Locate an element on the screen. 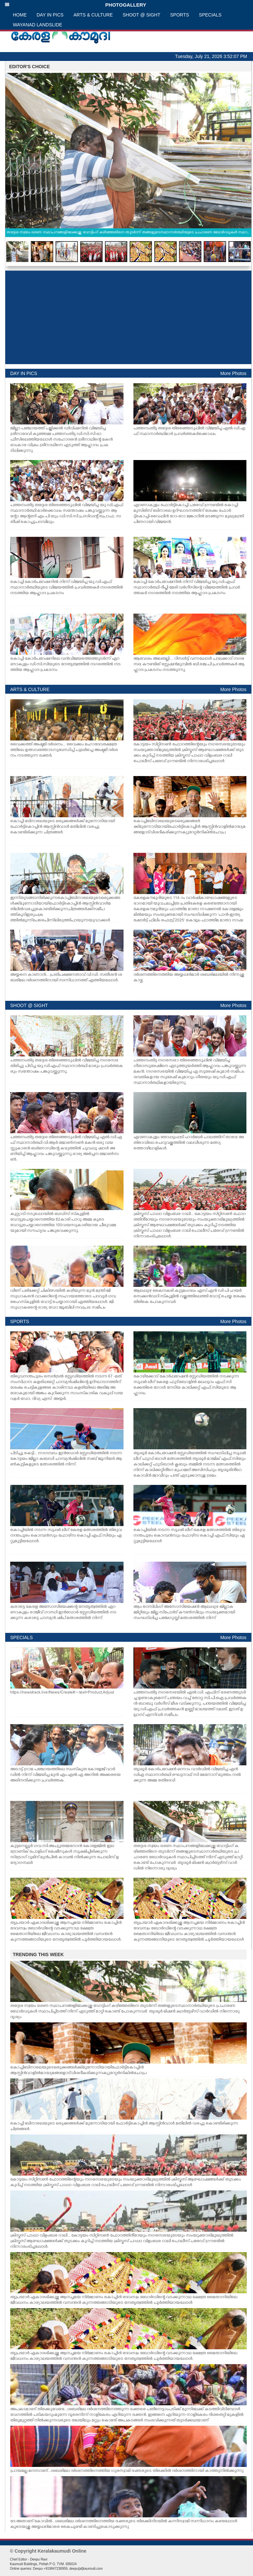 The width and height of the screenshot is (253, 2576). More Photos is located at coordinates (233, 373).